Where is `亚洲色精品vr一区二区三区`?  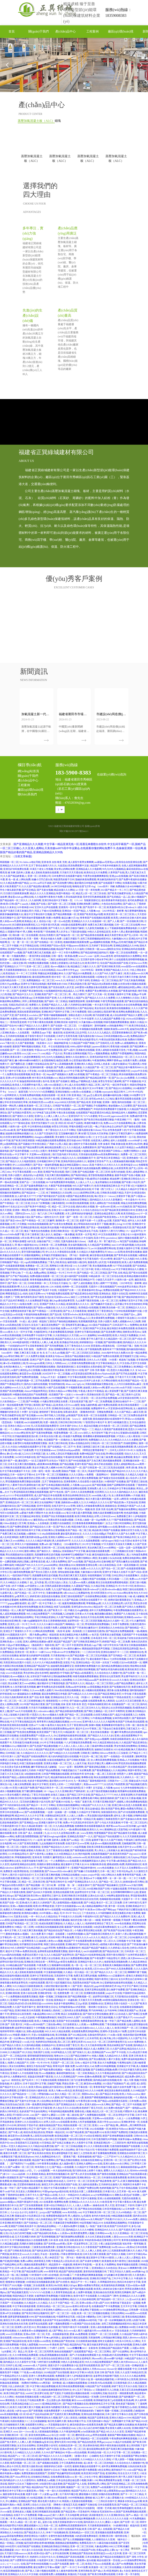
亚洲色精品vr一区二区三区 is located at coordinates (74, 1098).